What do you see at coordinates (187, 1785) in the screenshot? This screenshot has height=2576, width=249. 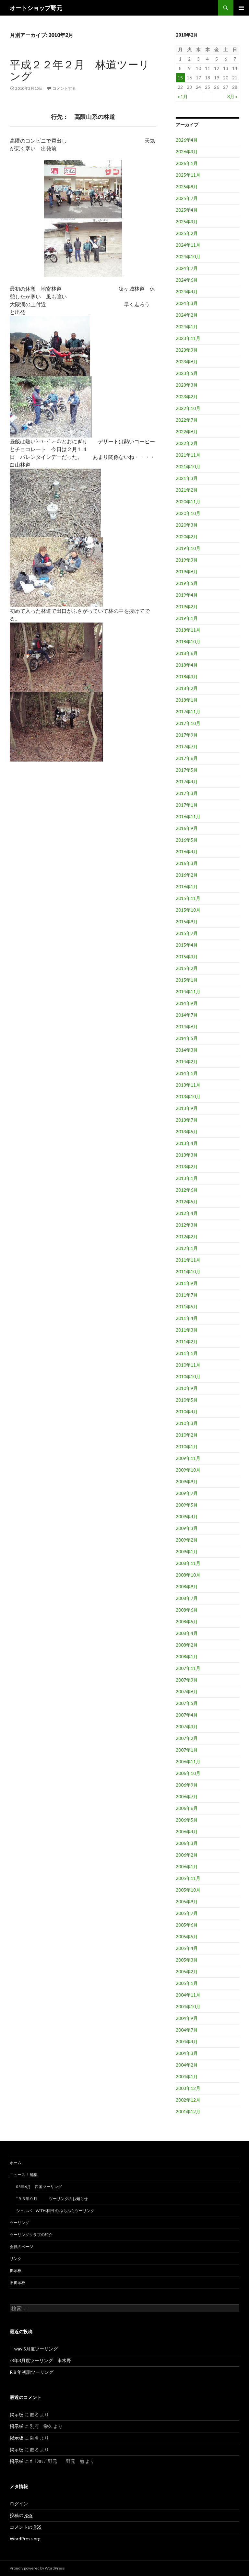 I see `2006年9月` at bounding box center [187, 1785].